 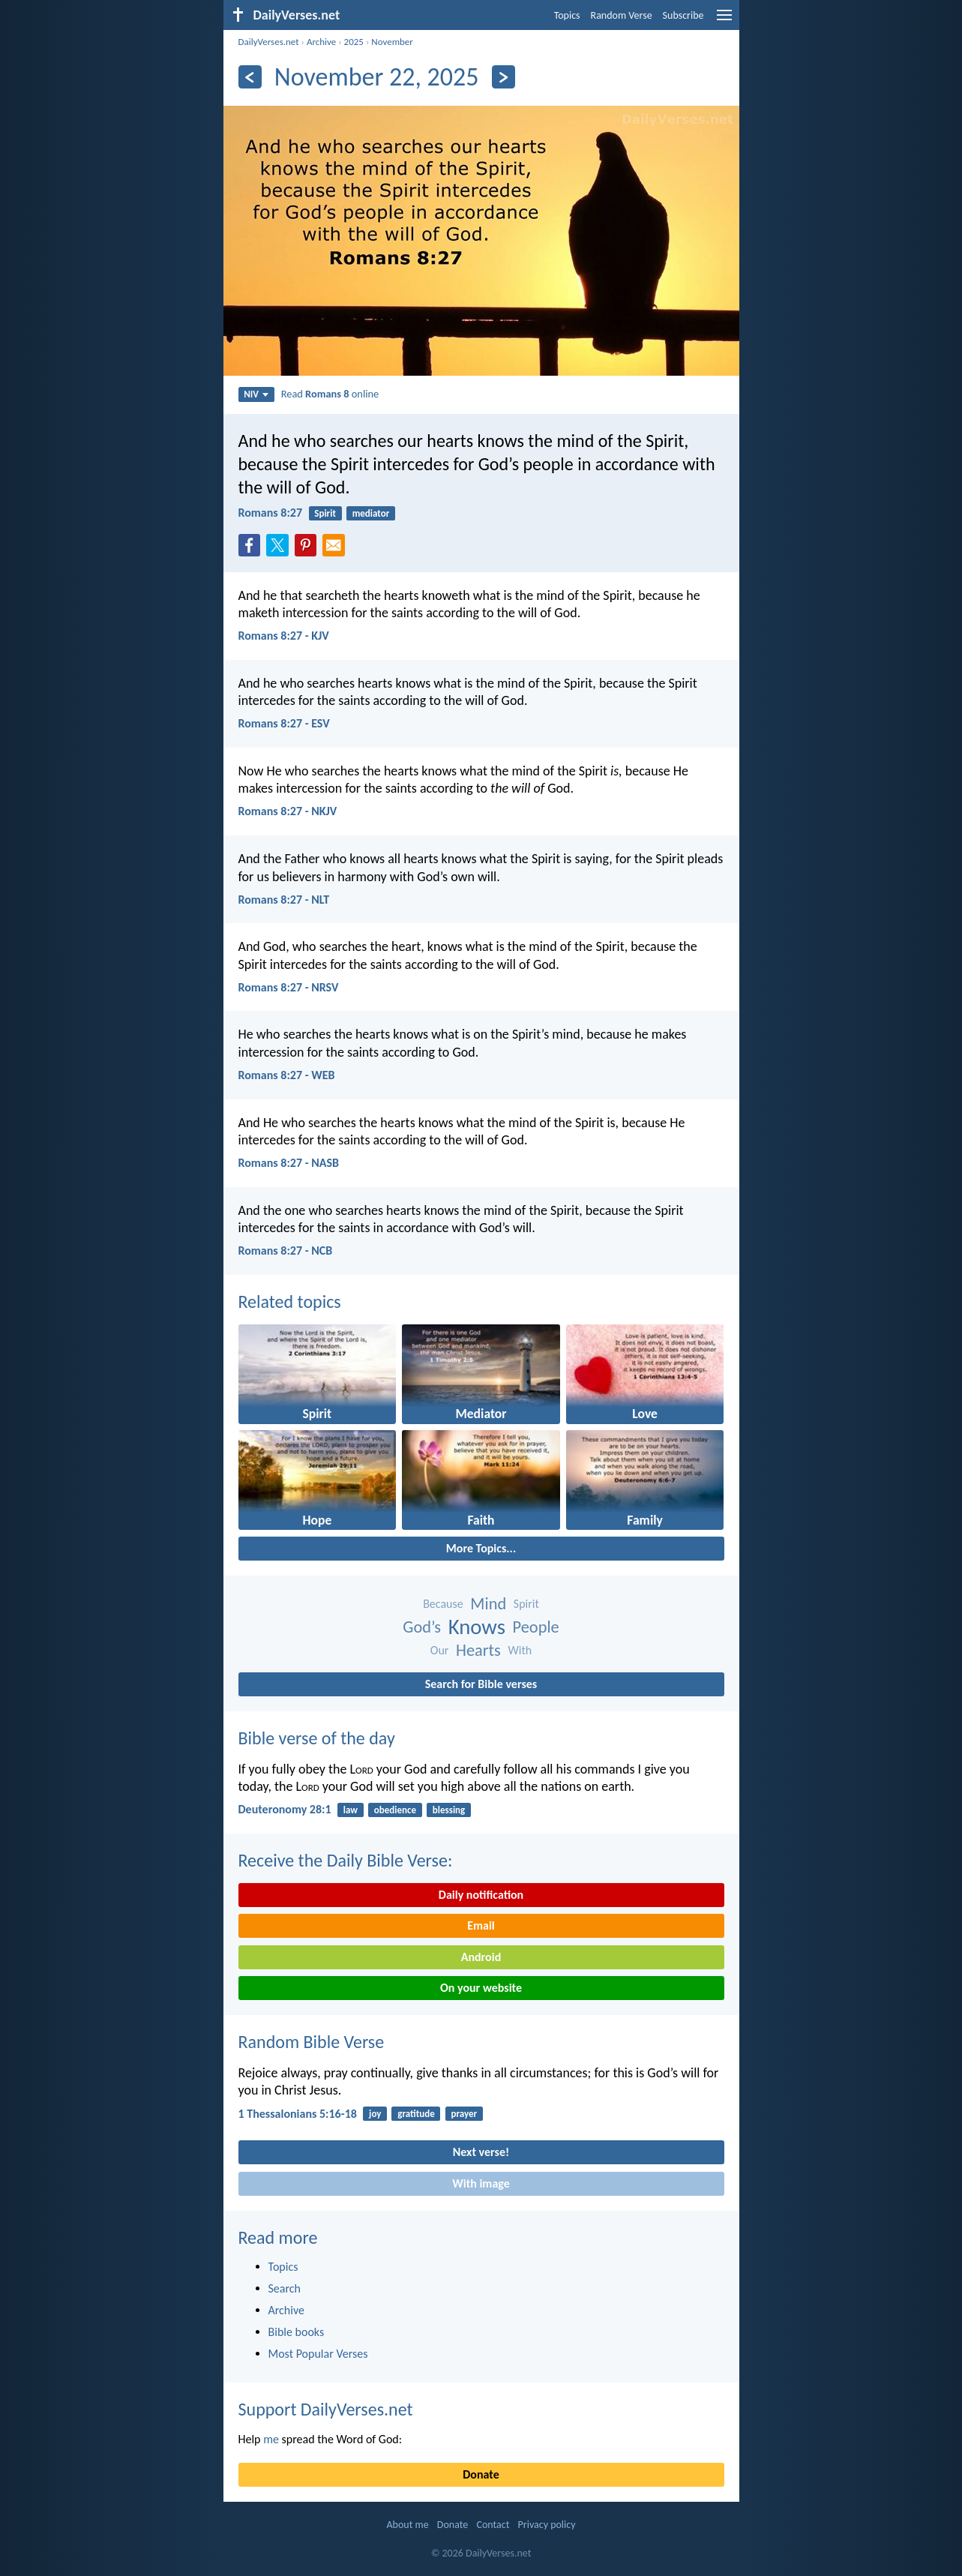 What do you see at coordinates (321, 41) in the screenshot?
I see `Archive` at bounding box center [321, 41].